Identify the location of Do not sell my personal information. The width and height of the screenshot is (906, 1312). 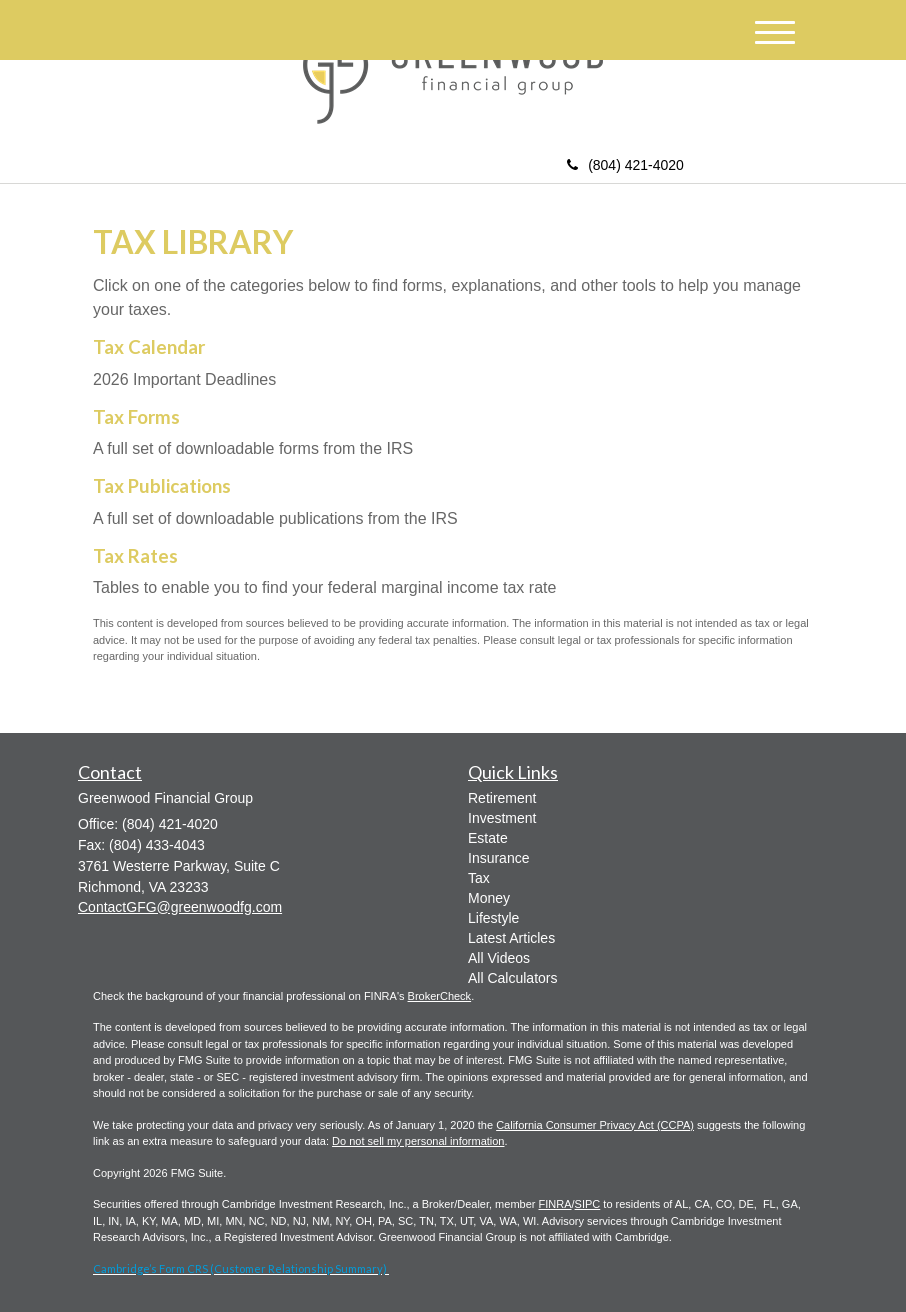
(418, 1141).